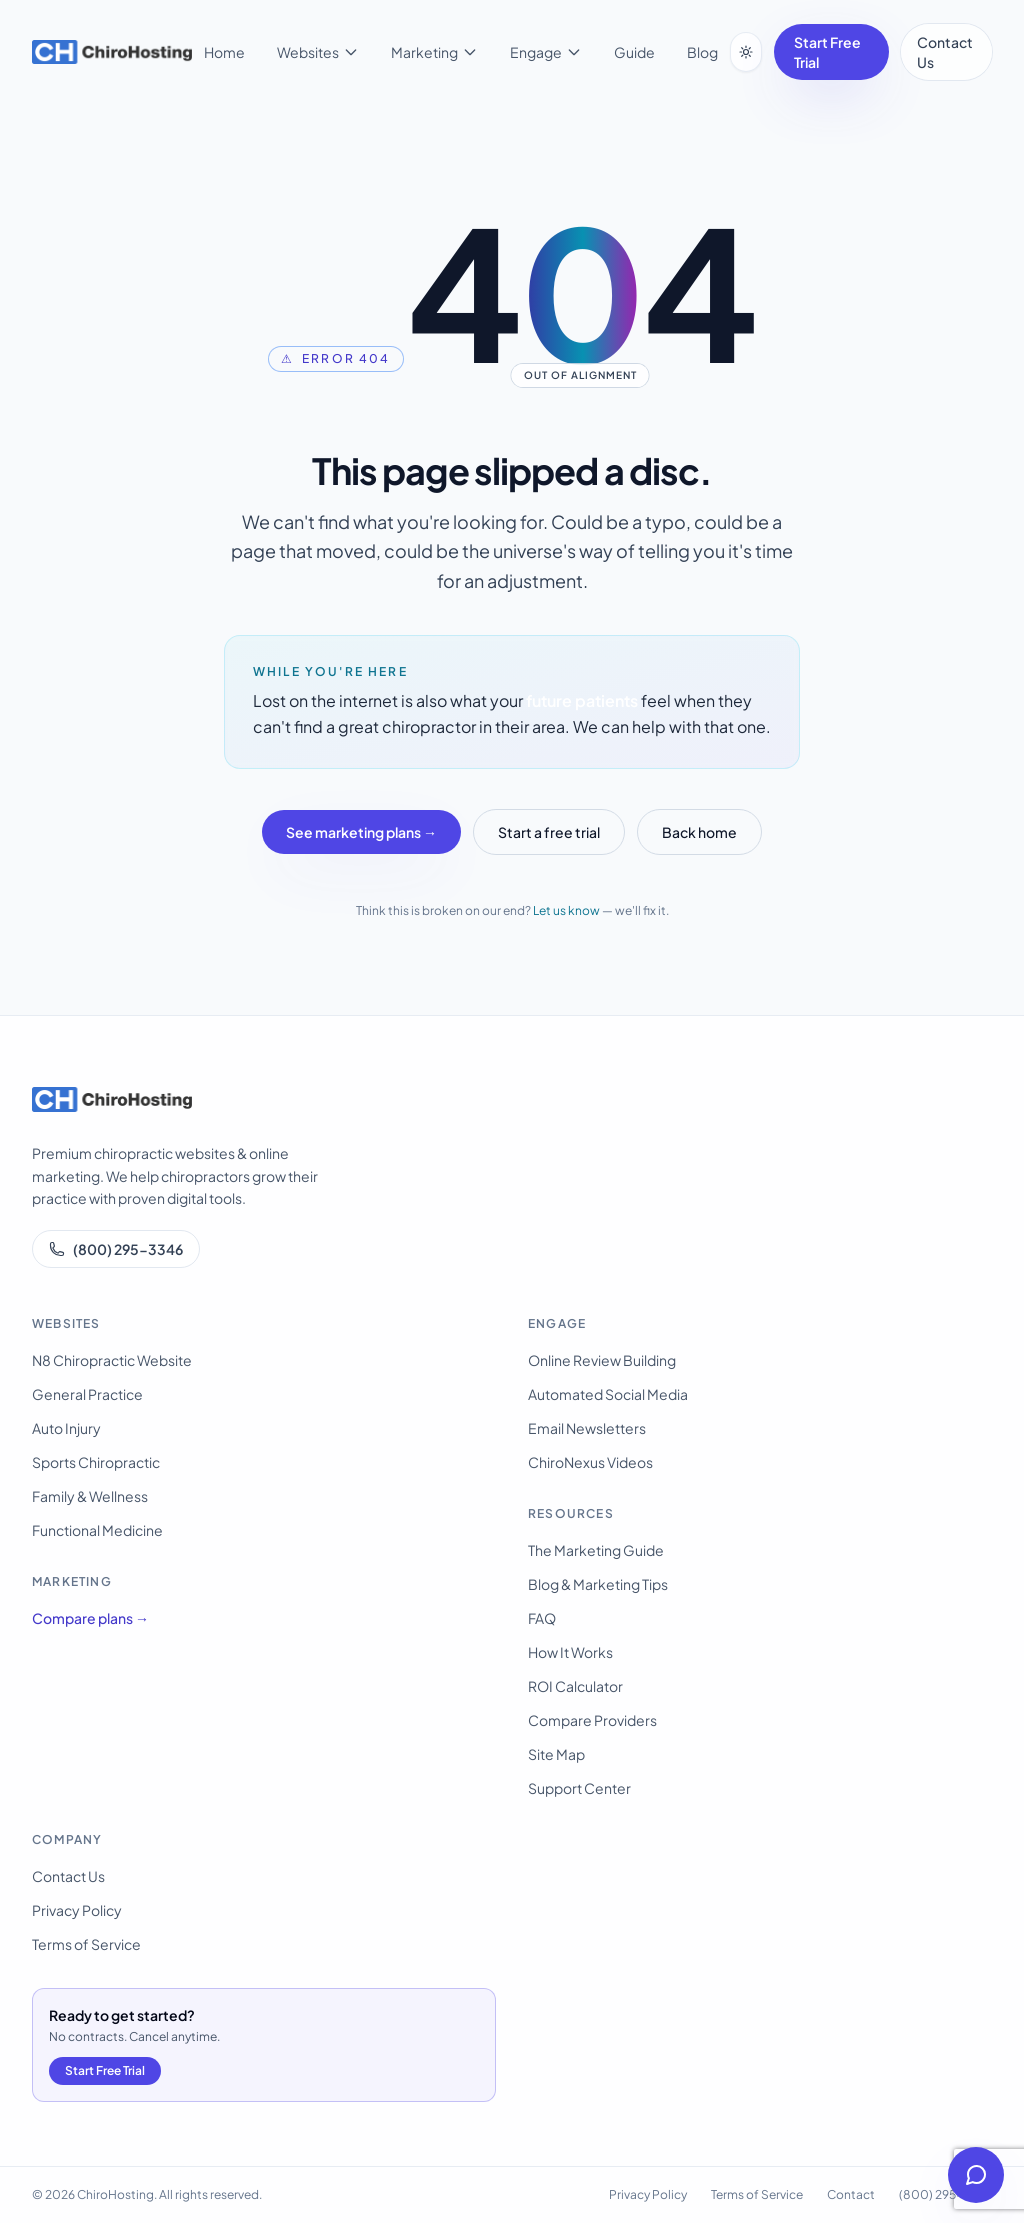 The width and height of the screenshot is (1024, 2223). I want to click on How It Works, so click(570, 1652).